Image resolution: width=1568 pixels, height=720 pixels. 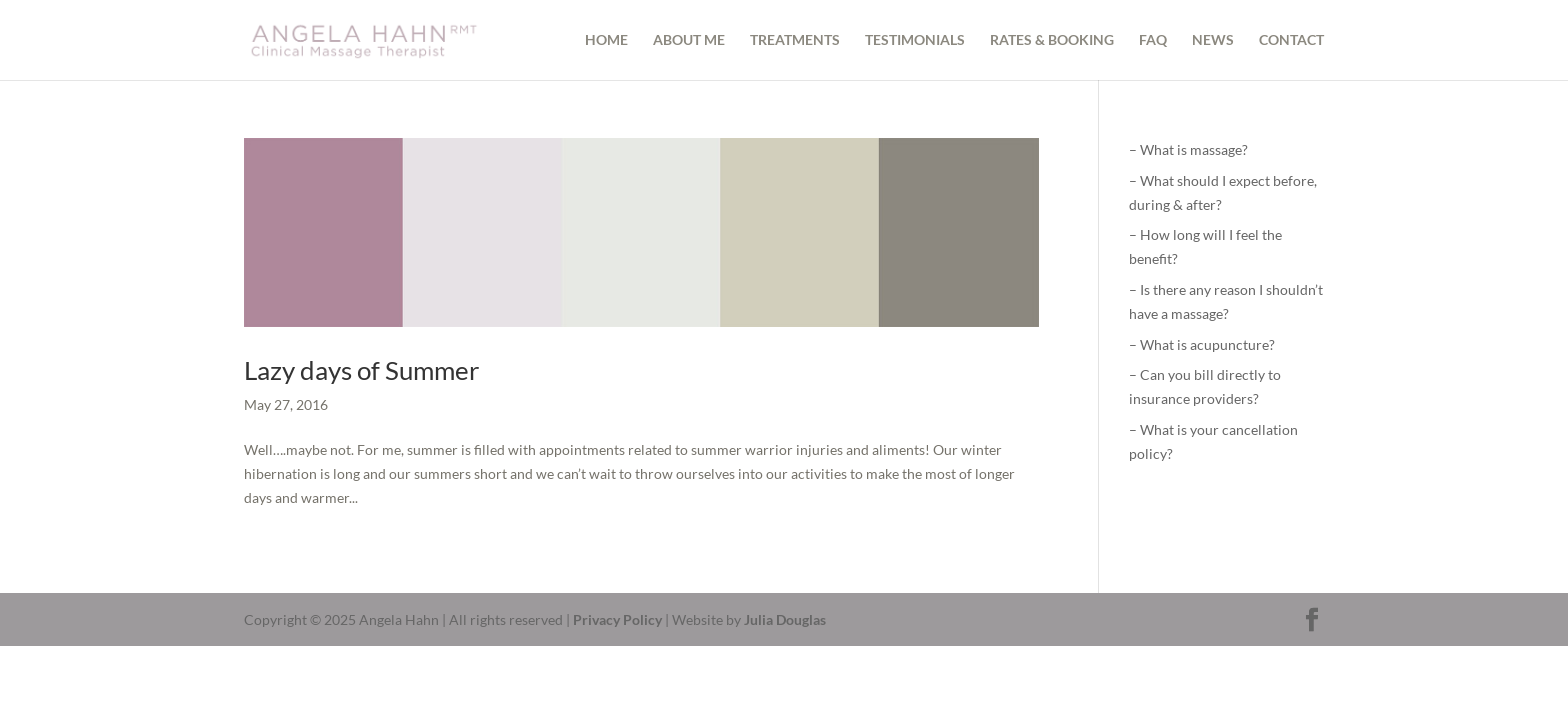 I want to click on TESTIMONIALS, so click(x=915, y=40).